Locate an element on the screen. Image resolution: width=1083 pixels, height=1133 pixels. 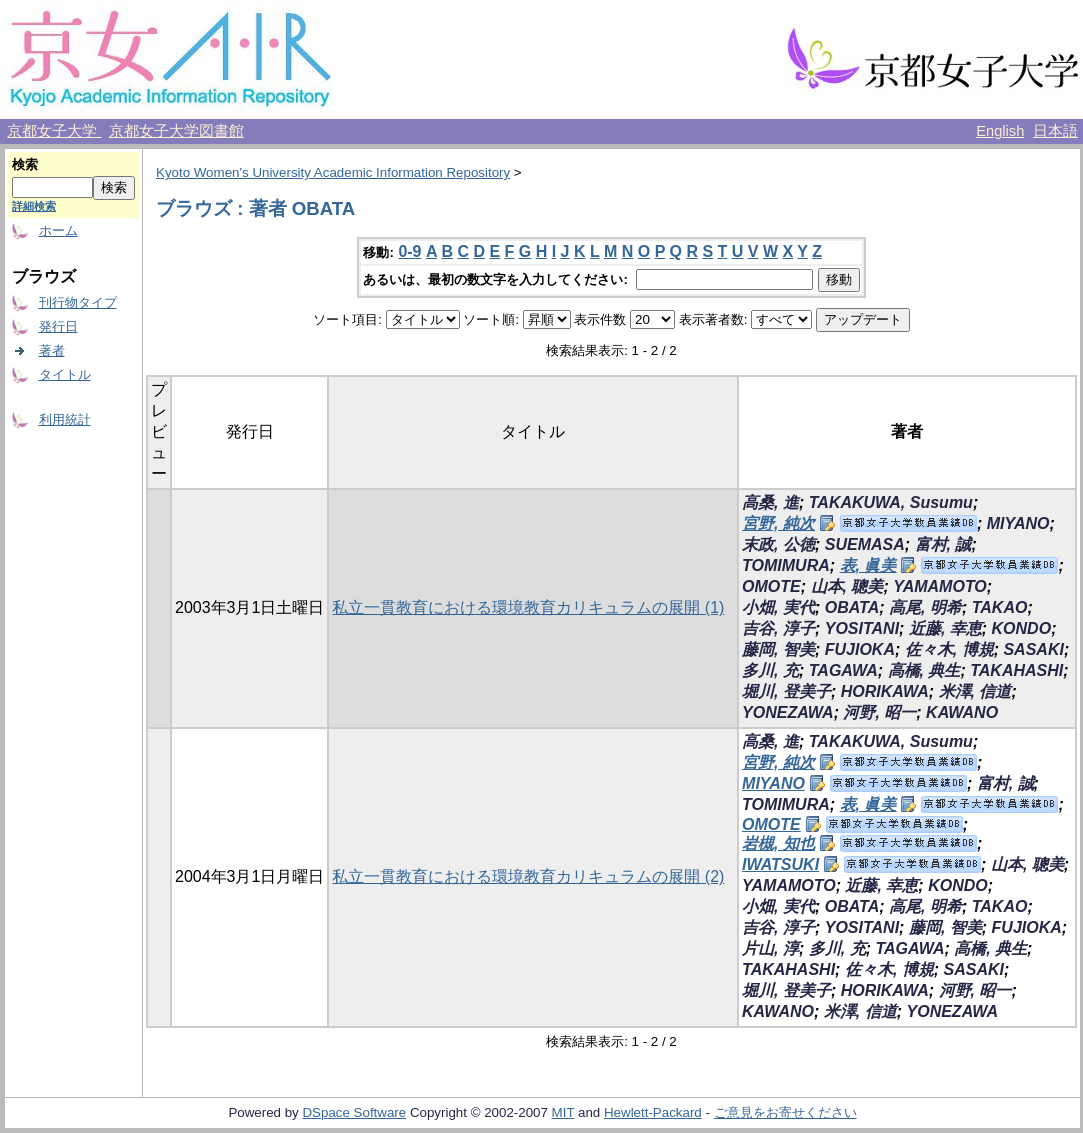
米澤, 信道 is located at coordinates (975, 691).